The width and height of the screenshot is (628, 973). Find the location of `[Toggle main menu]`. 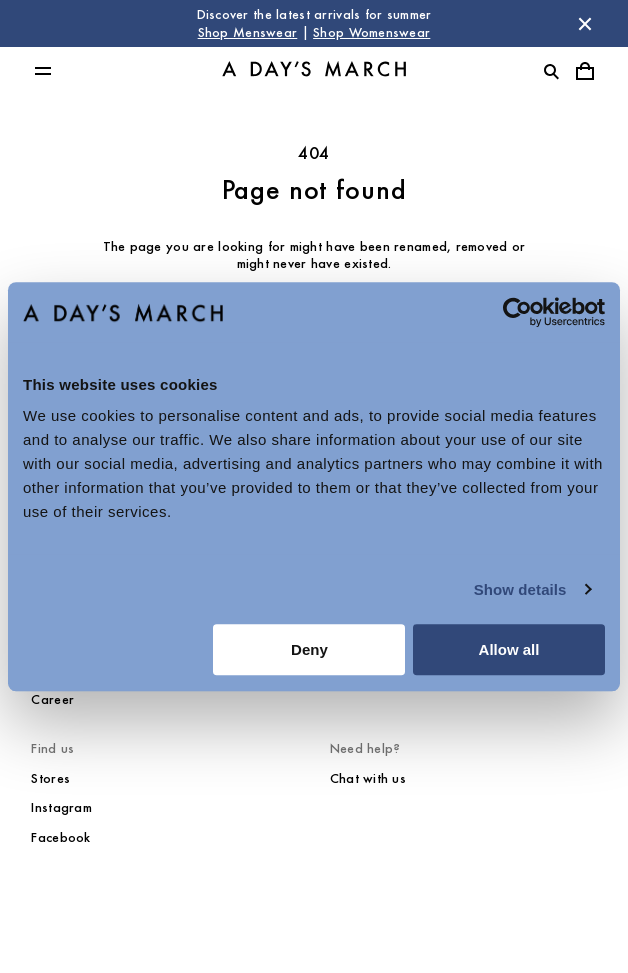

[Toggle main menu] is located at coordinates (43, 71).